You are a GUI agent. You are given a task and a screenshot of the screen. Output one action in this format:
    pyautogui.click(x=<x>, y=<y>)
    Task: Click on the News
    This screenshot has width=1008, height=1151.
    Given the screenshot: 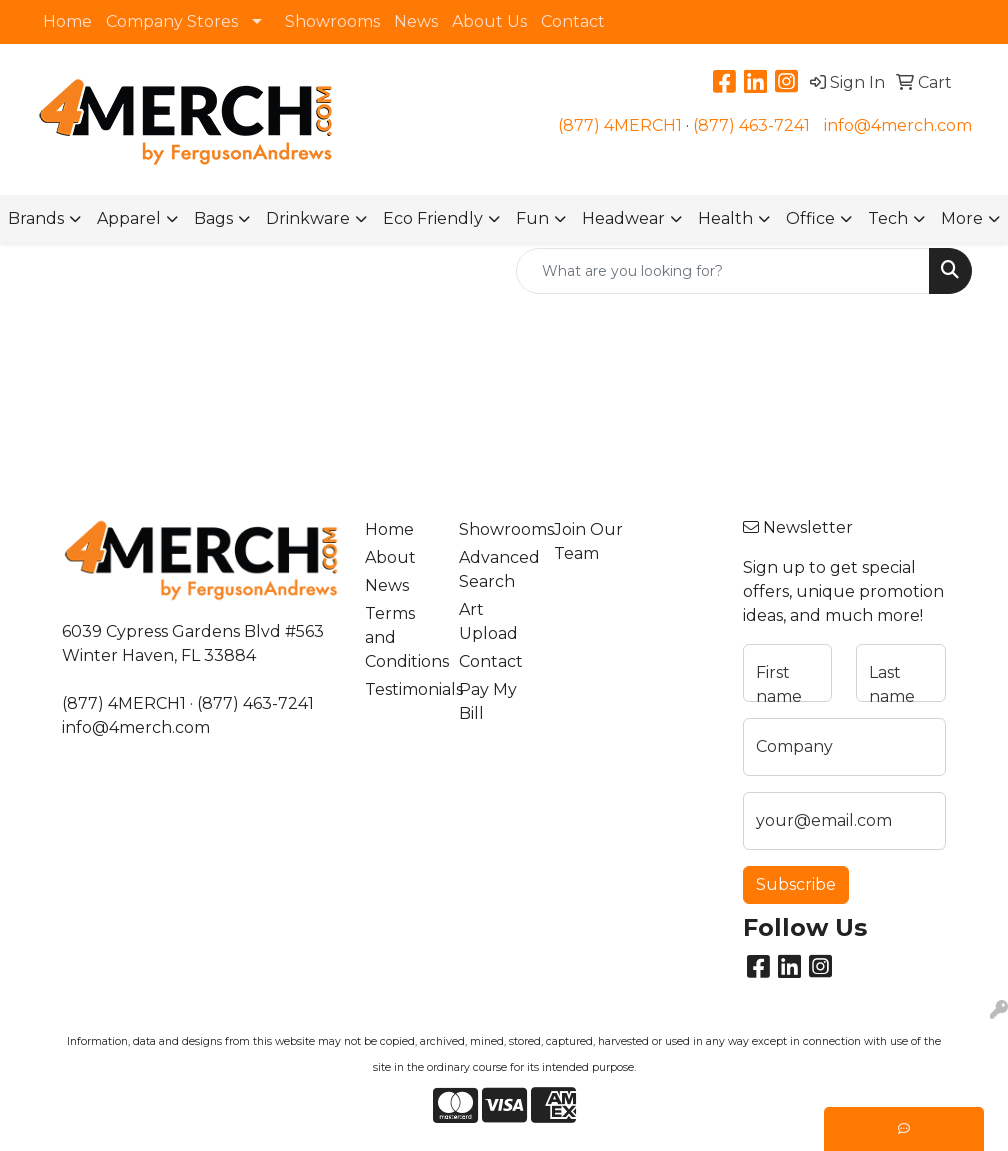 What is the action you would take?
    pyautogui.click(x=416, y=21)
    